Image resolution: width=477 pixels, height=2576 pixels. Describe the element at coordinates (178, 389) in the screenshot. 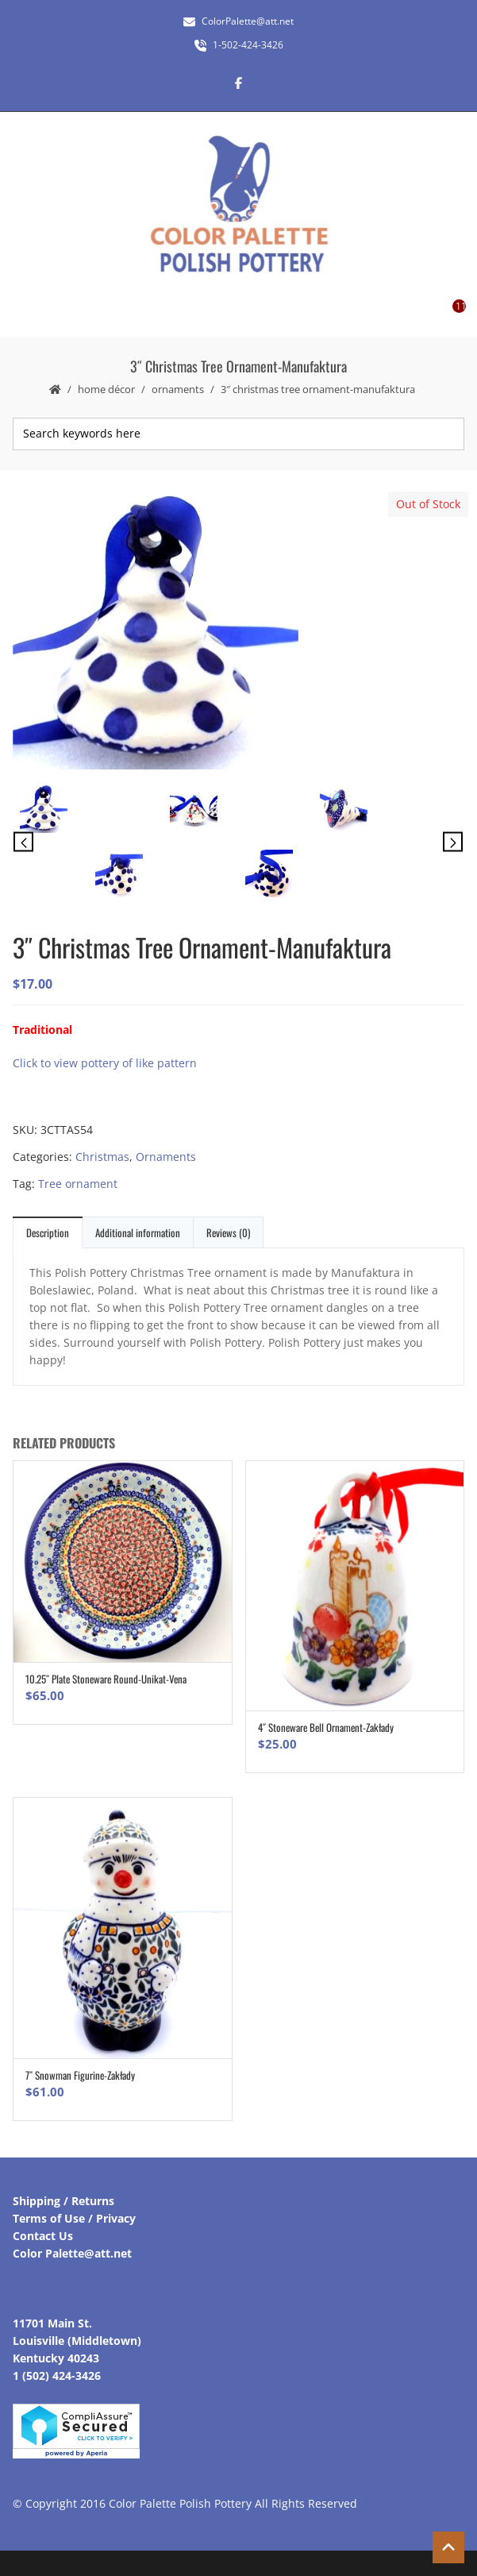

I see `Ornaments` at that location.